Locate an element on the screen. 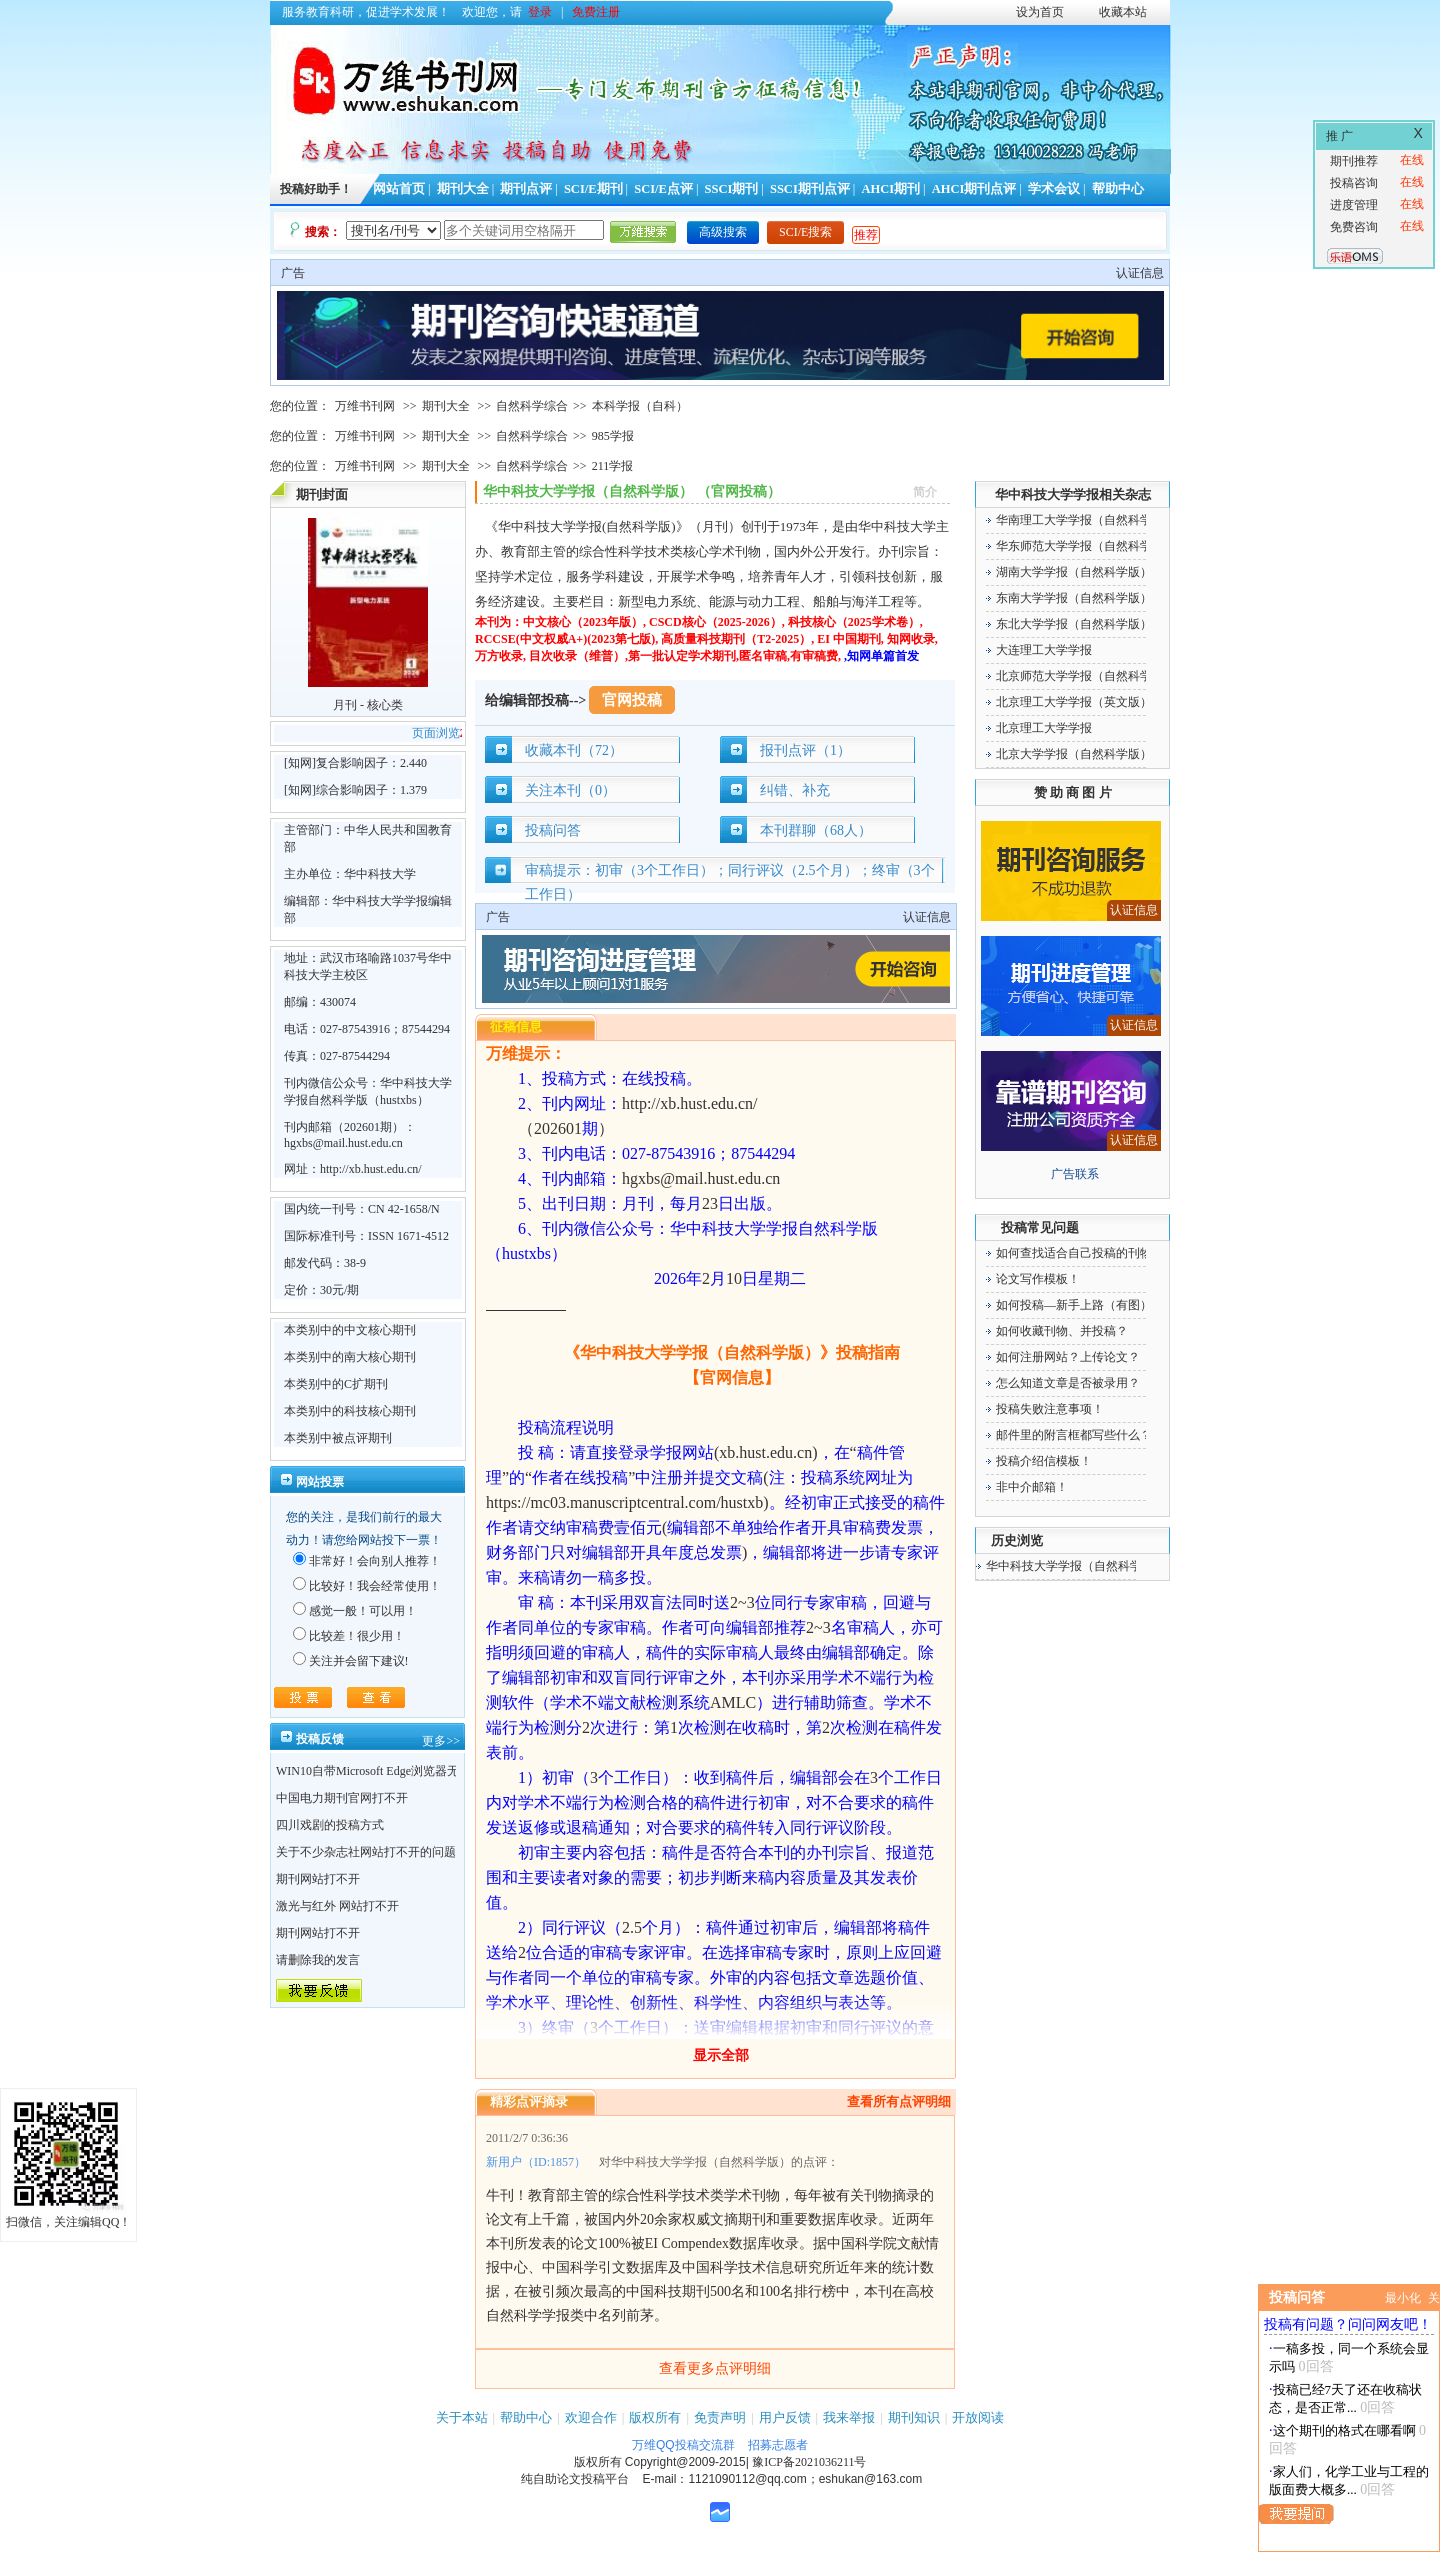  如何投稿—新手上路（有图）！ is located at coordinates (1080, 1305).